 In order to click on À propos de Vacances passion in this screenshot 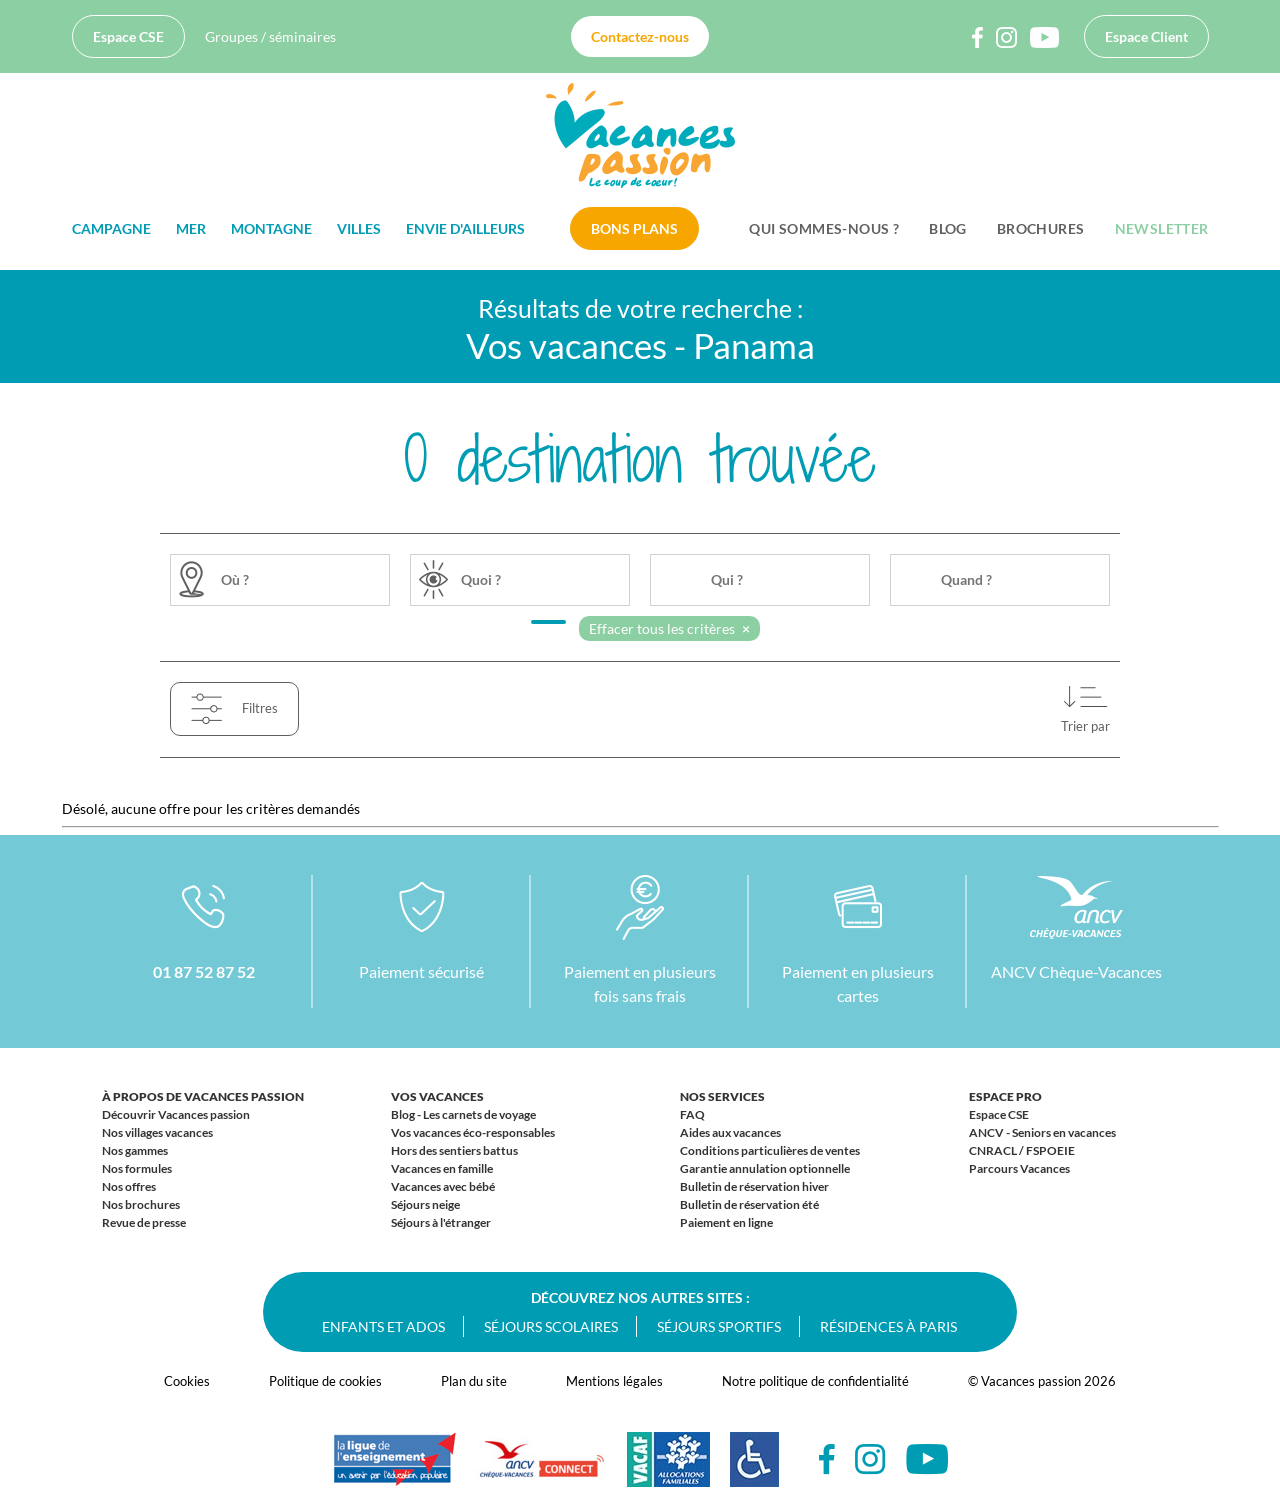, I will do `click(203, 1096)`.